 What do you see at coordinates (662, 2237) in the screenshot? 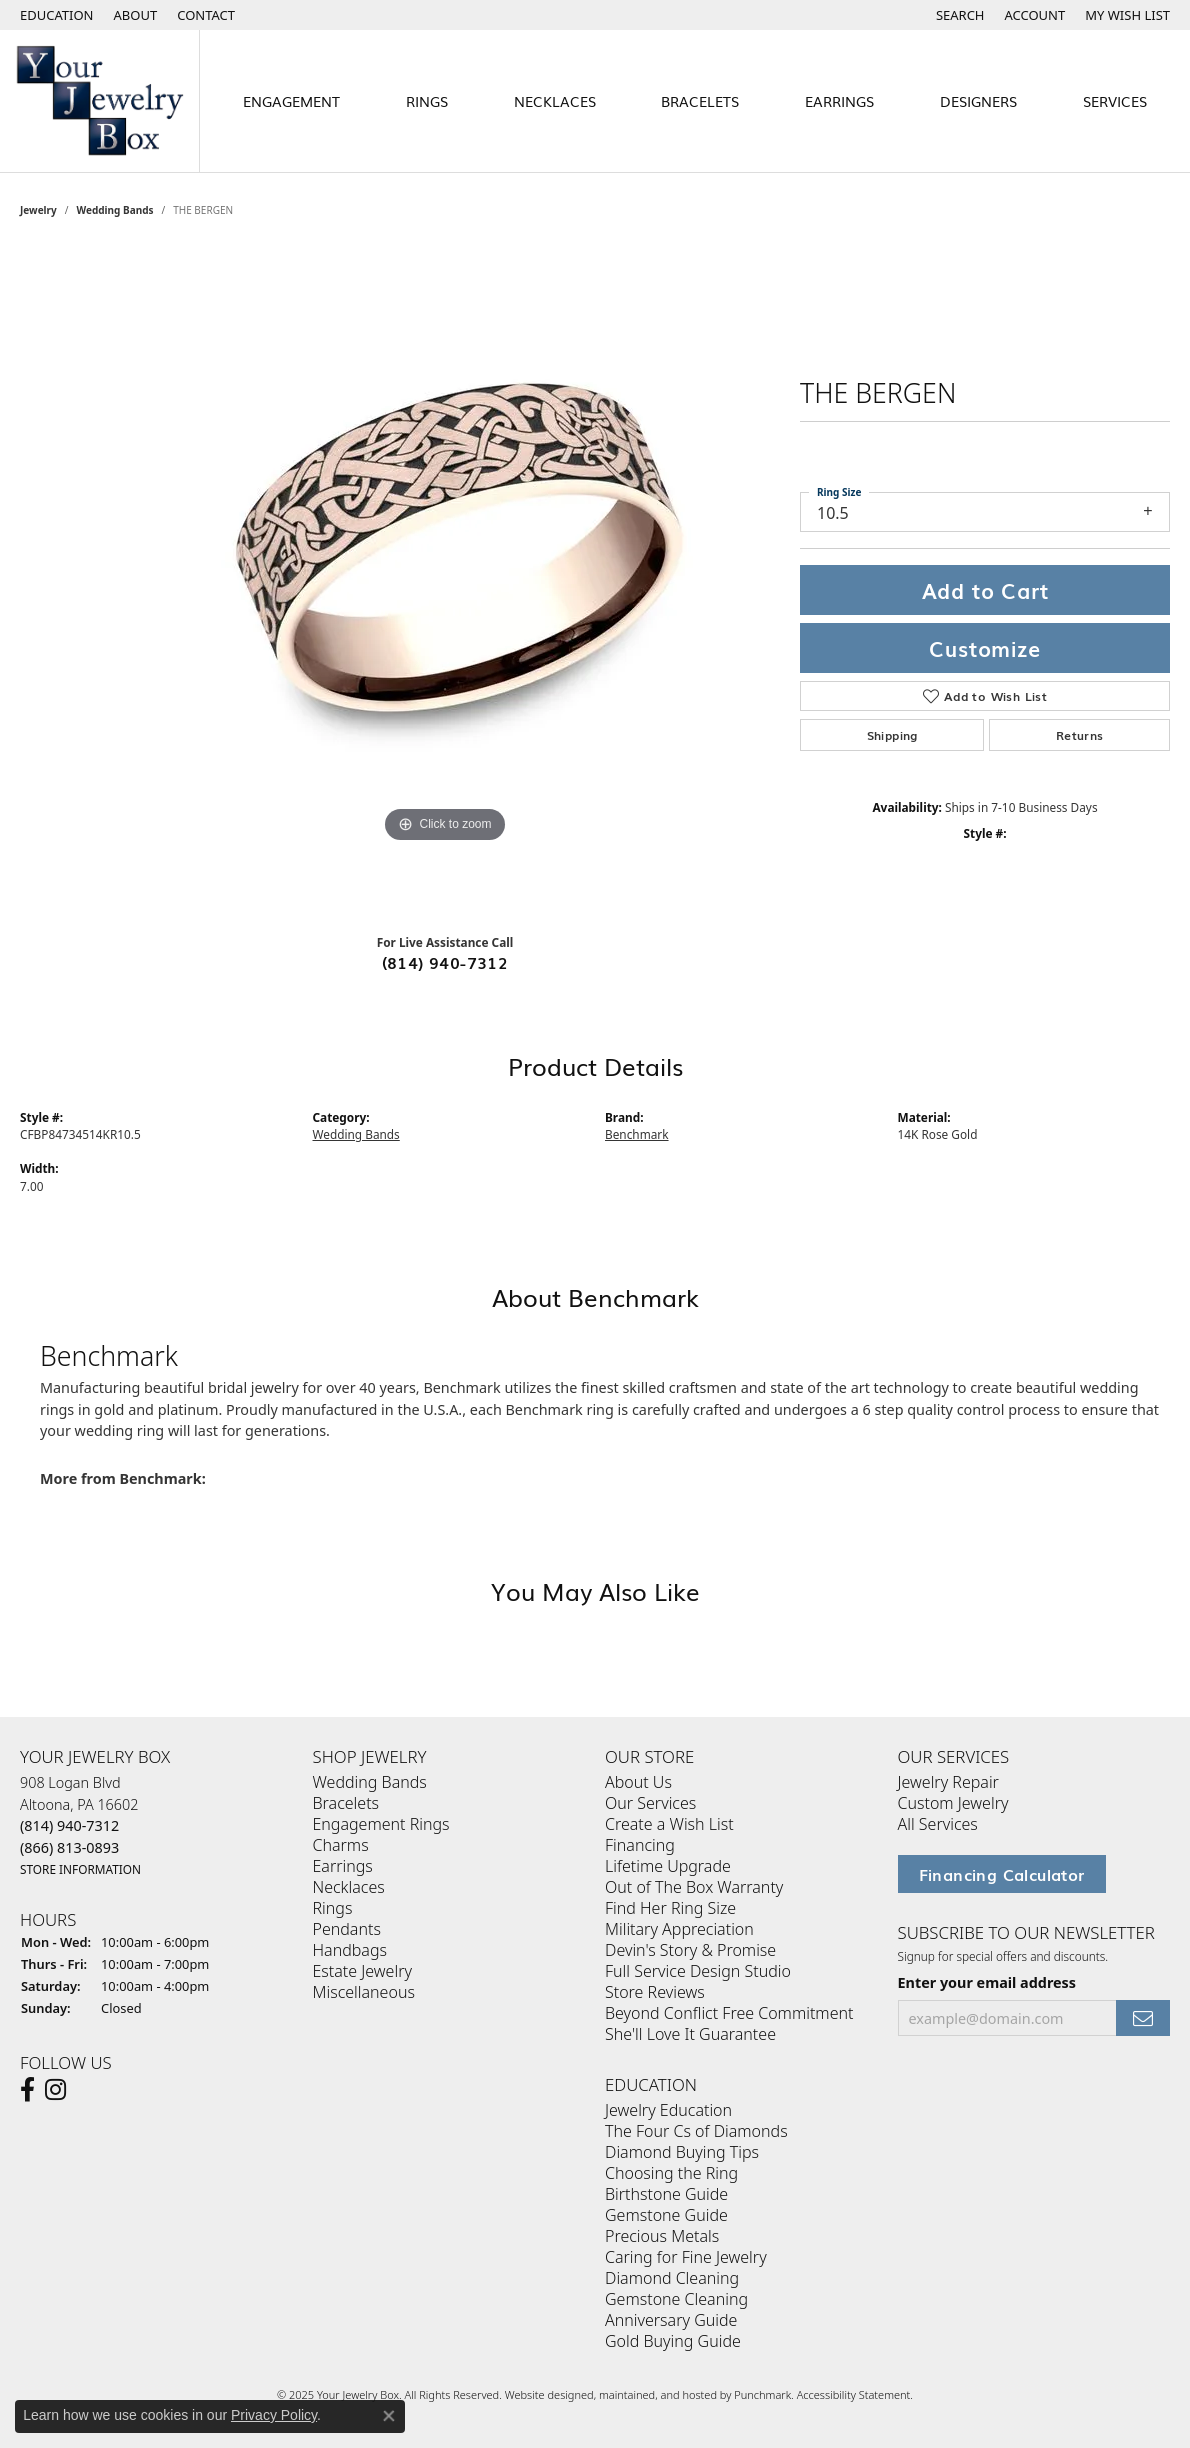
I see `Precious Metals [menuitem]` at bounding box center [662, 2237].